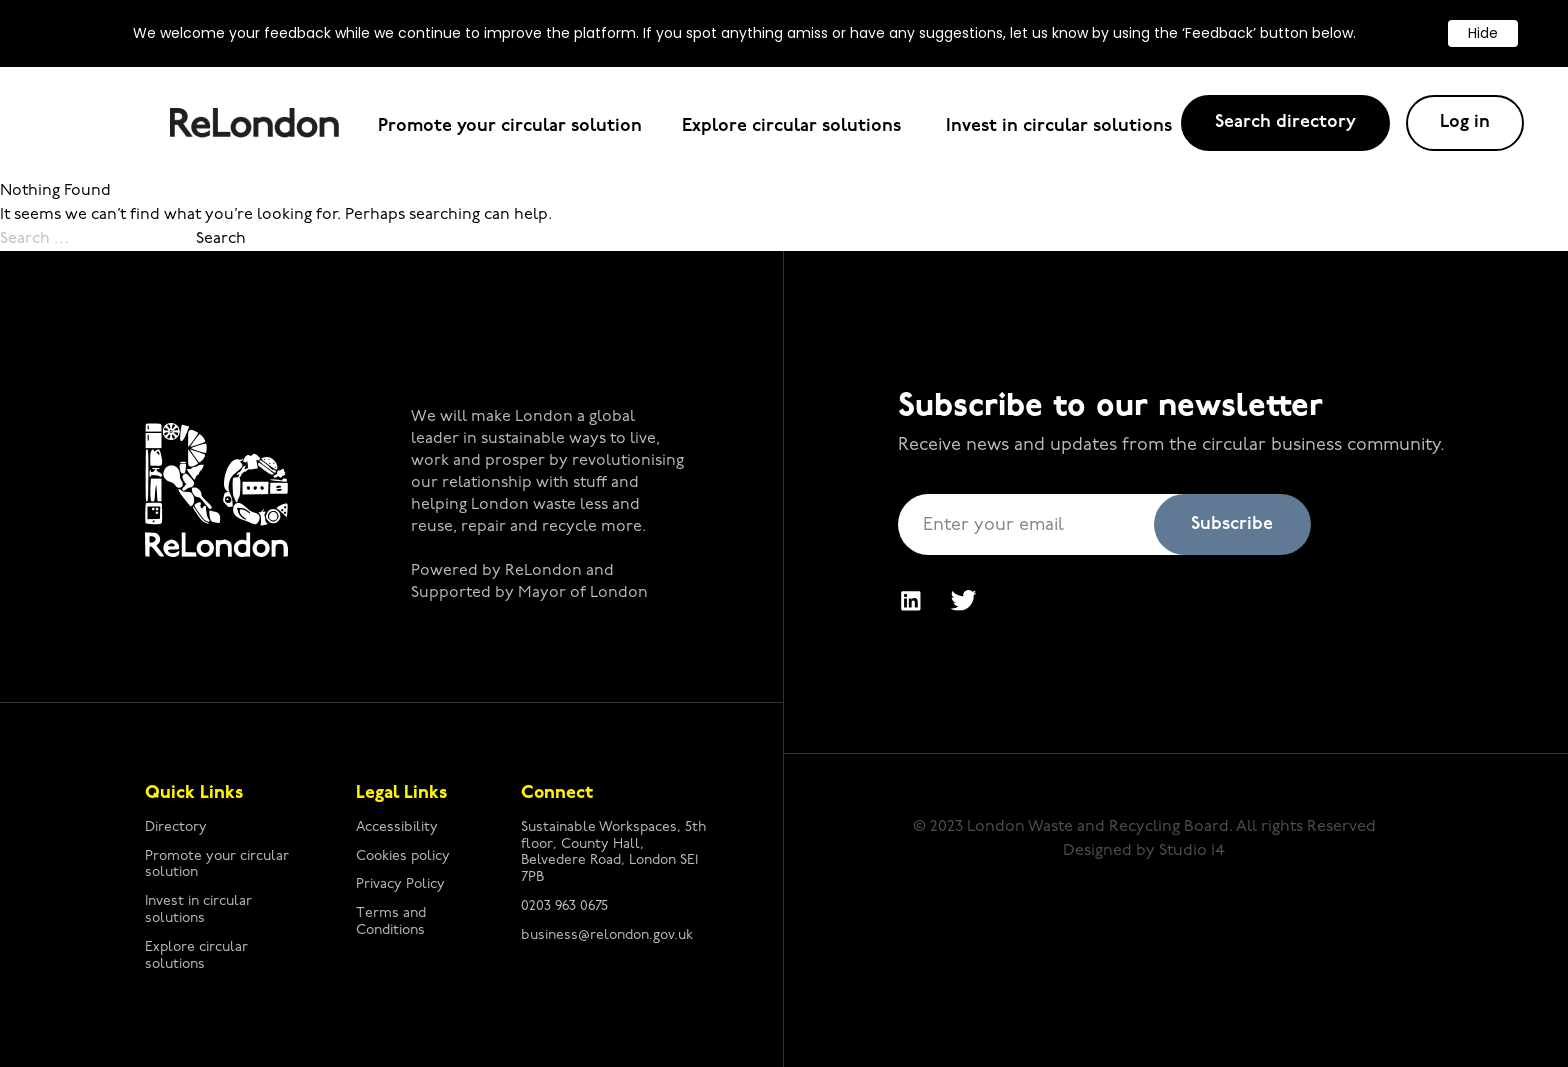 Image resolution: width=1568 pixels, height=1067 pixels. What do you see at coordinates (607, 935) in the screenshot?
I see `business@relondon.gov.uk` at bounding box center [607, 935].